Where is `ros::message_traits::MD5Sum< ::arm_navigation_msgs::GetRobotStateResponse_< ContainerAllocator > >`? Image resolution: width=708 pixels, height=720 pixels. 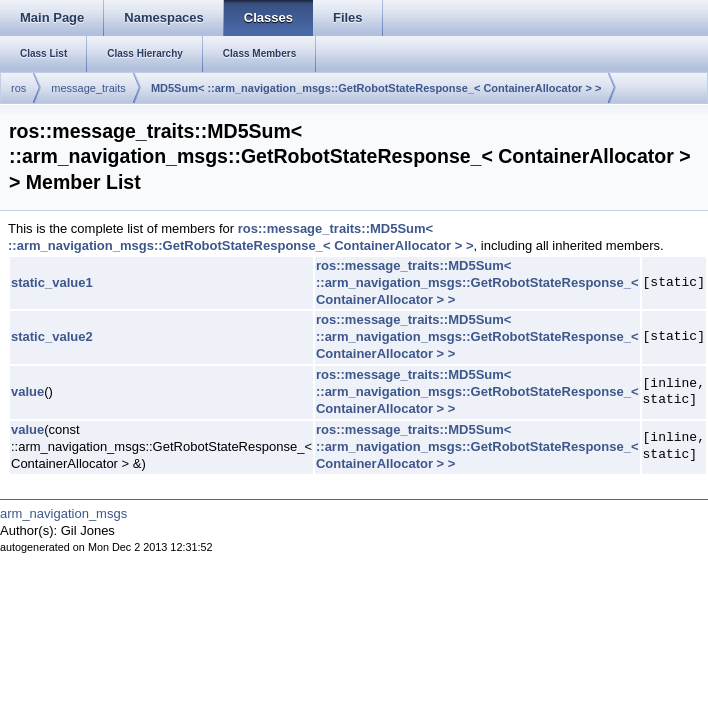 ros::message_traits::MD5Sum< ::arm_navigation_msgs::GetRobotStateResponse_< ContainerAllocator > > is located at coordinates (241, 237).